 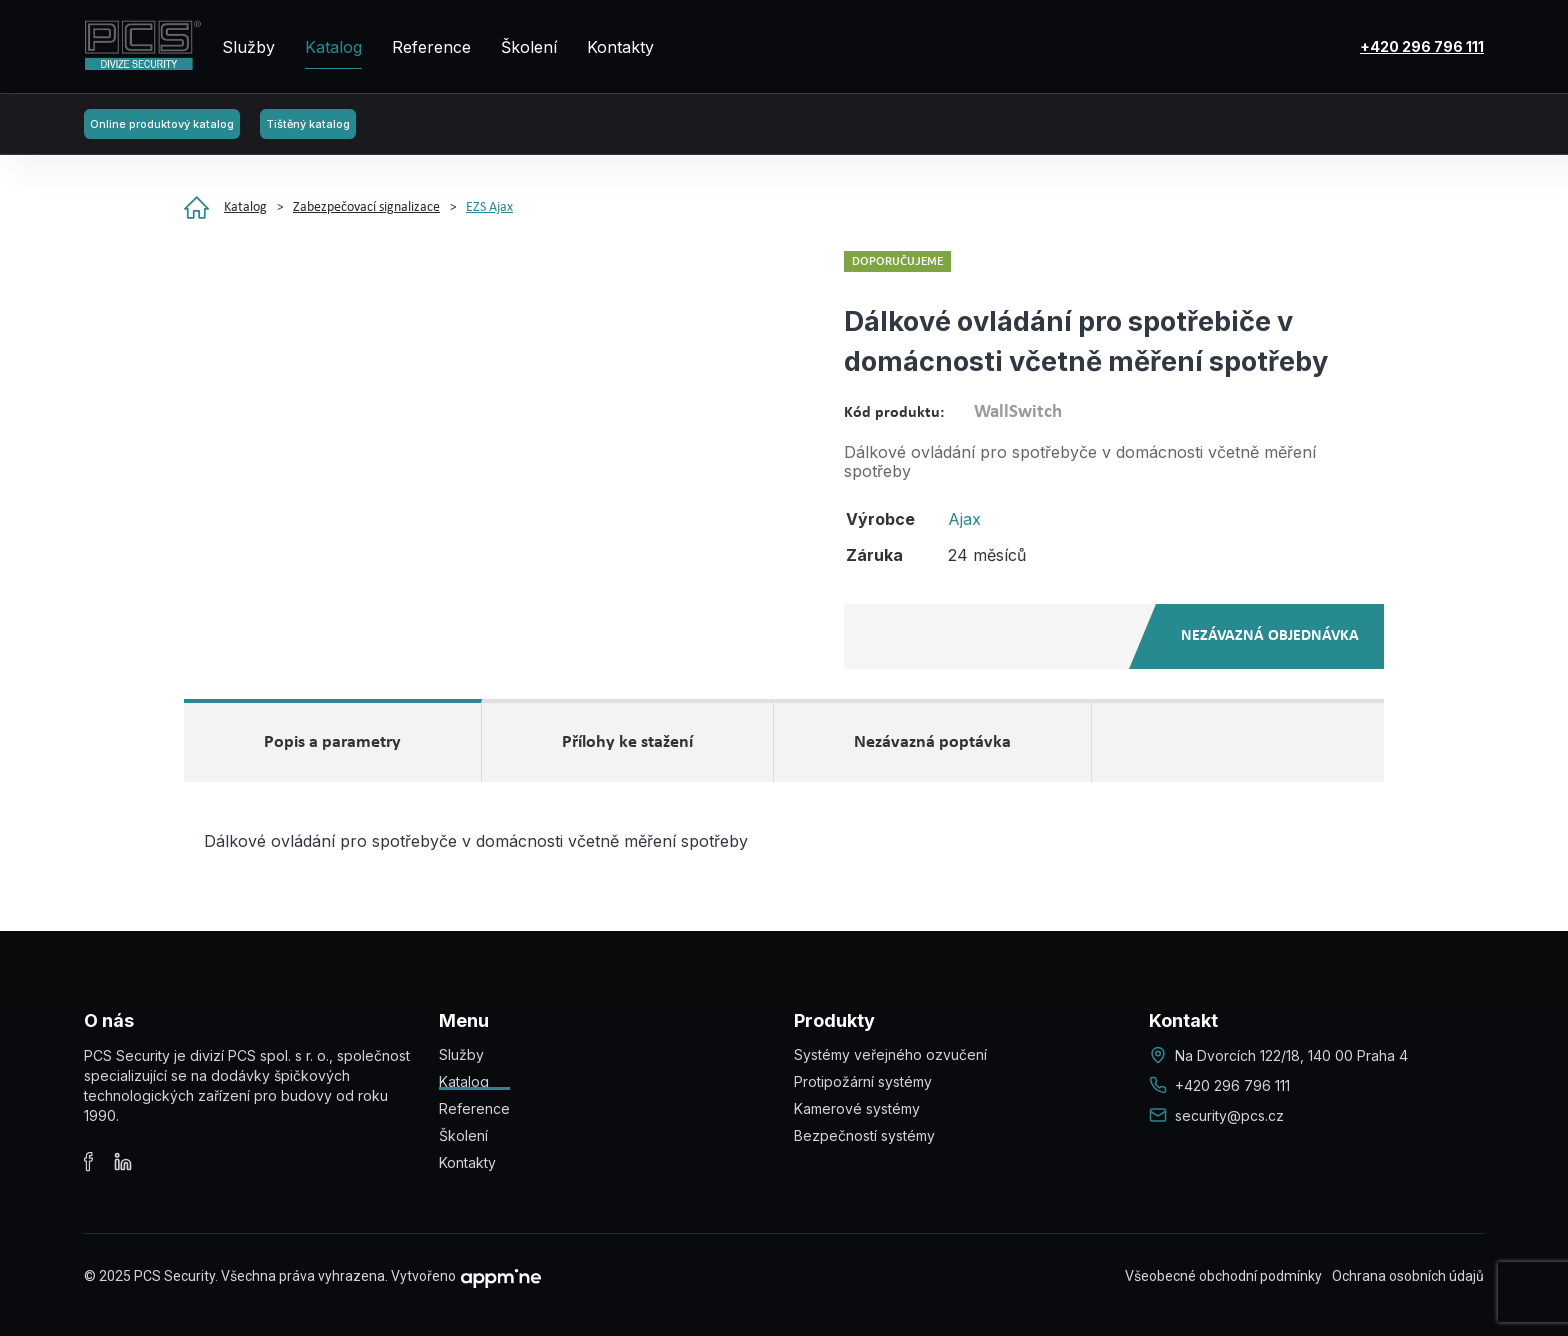 I want to click on Kamerové systémy, so click(x=857, y=1108).